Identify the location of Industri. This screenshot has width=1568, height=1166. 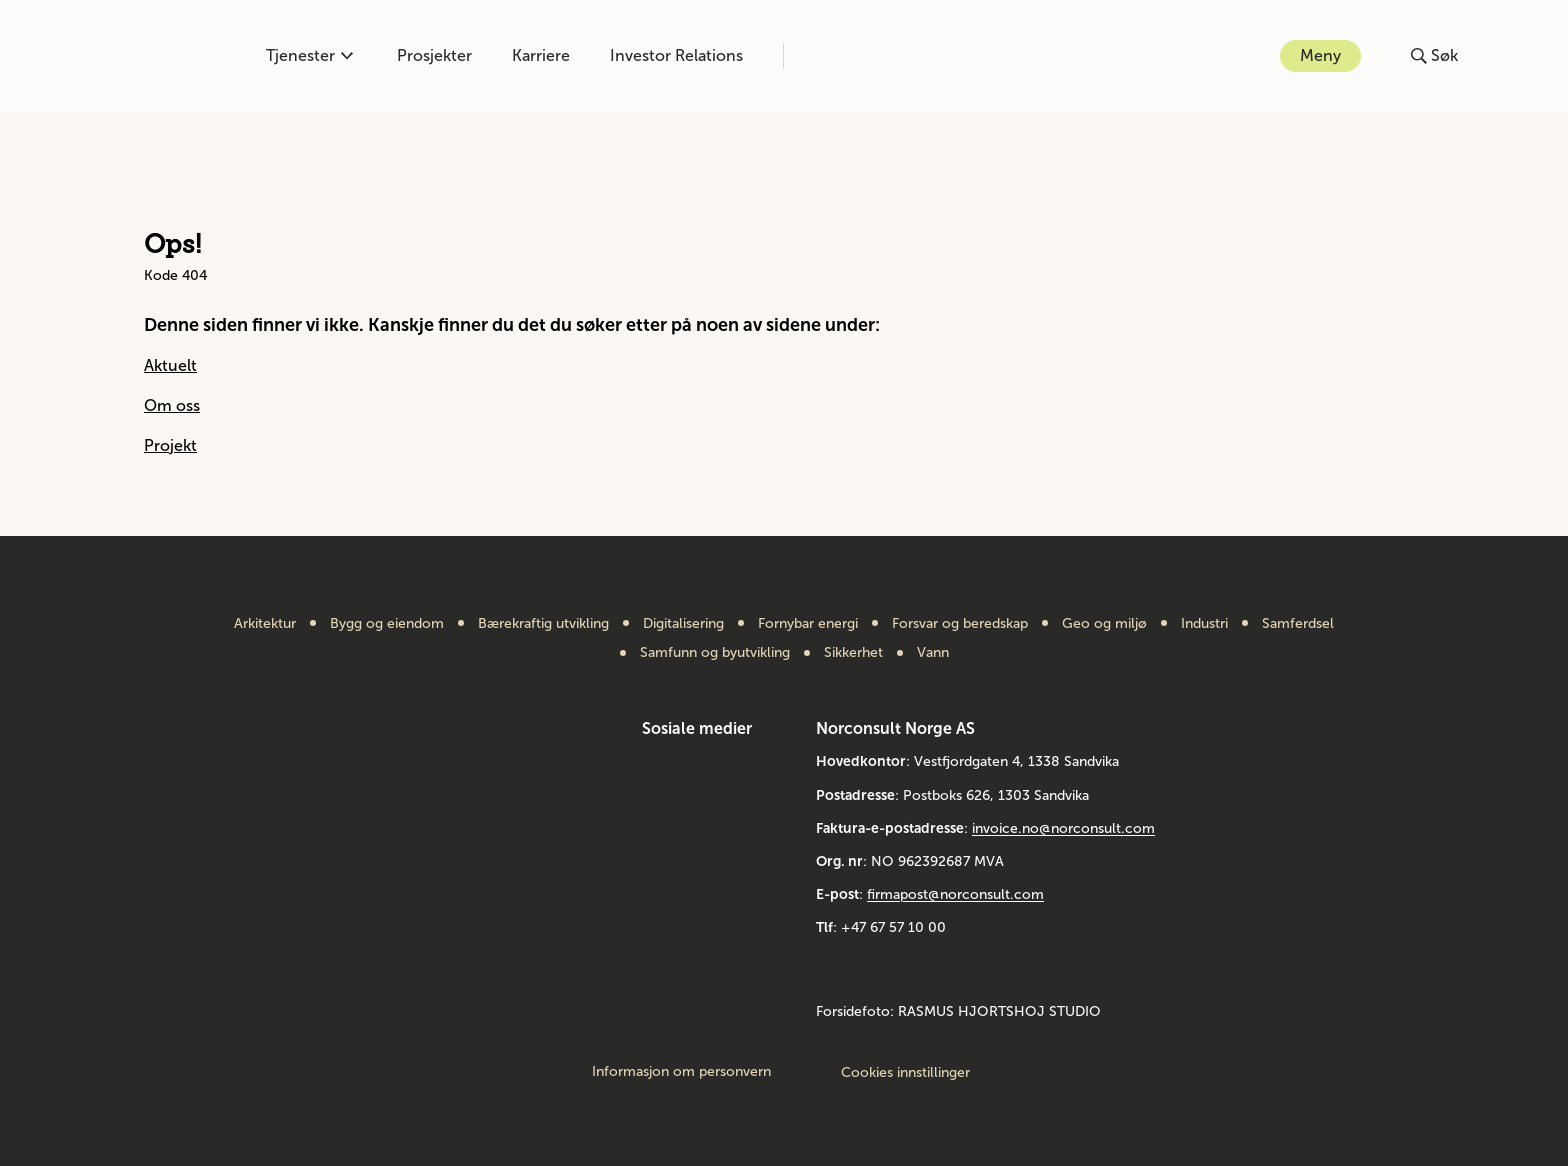
(1204, 624).